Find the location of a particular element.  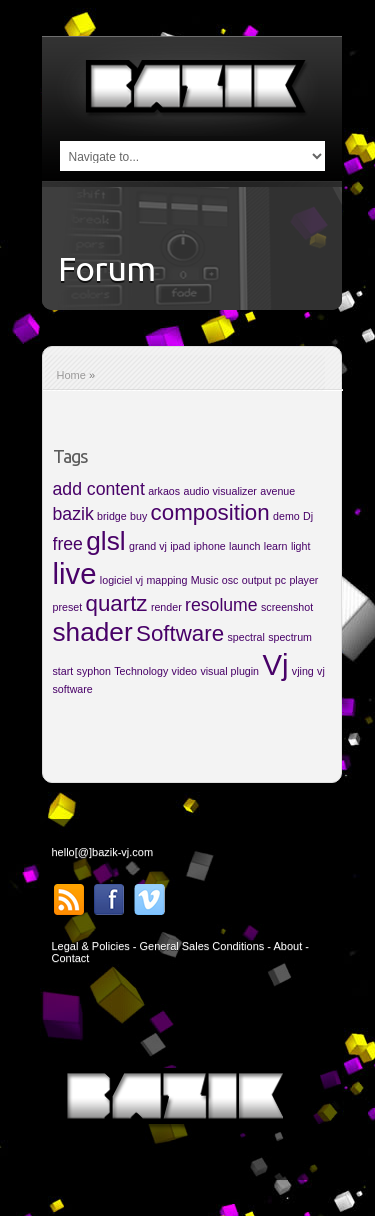

spectral [spectral (1 item)] is located at coordinates (245, 637).